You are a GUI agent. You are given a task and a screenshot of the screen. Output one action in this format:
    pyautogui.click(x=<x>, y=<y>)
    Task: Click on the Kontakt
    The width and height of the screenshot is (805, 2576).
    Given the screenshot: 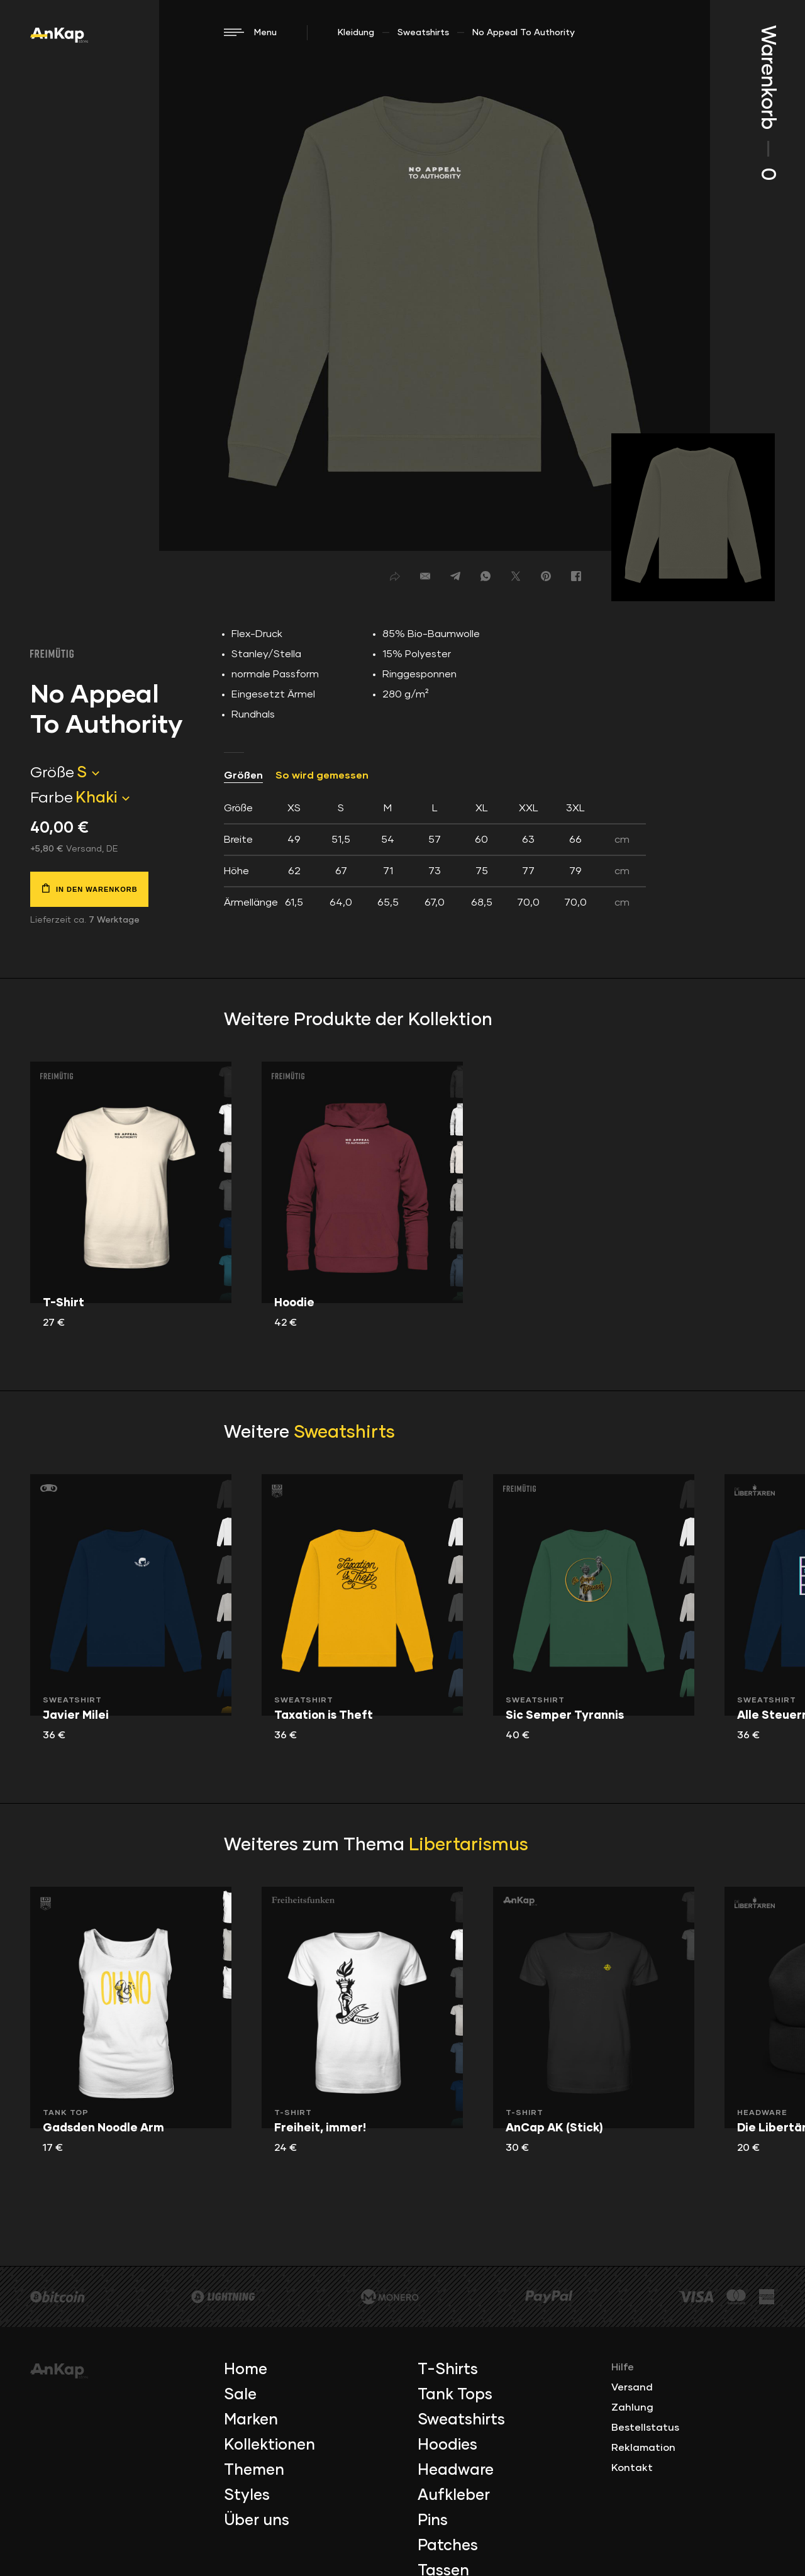 What is the action you would take?
    pyautogui.click(x=632, y=2468)
    